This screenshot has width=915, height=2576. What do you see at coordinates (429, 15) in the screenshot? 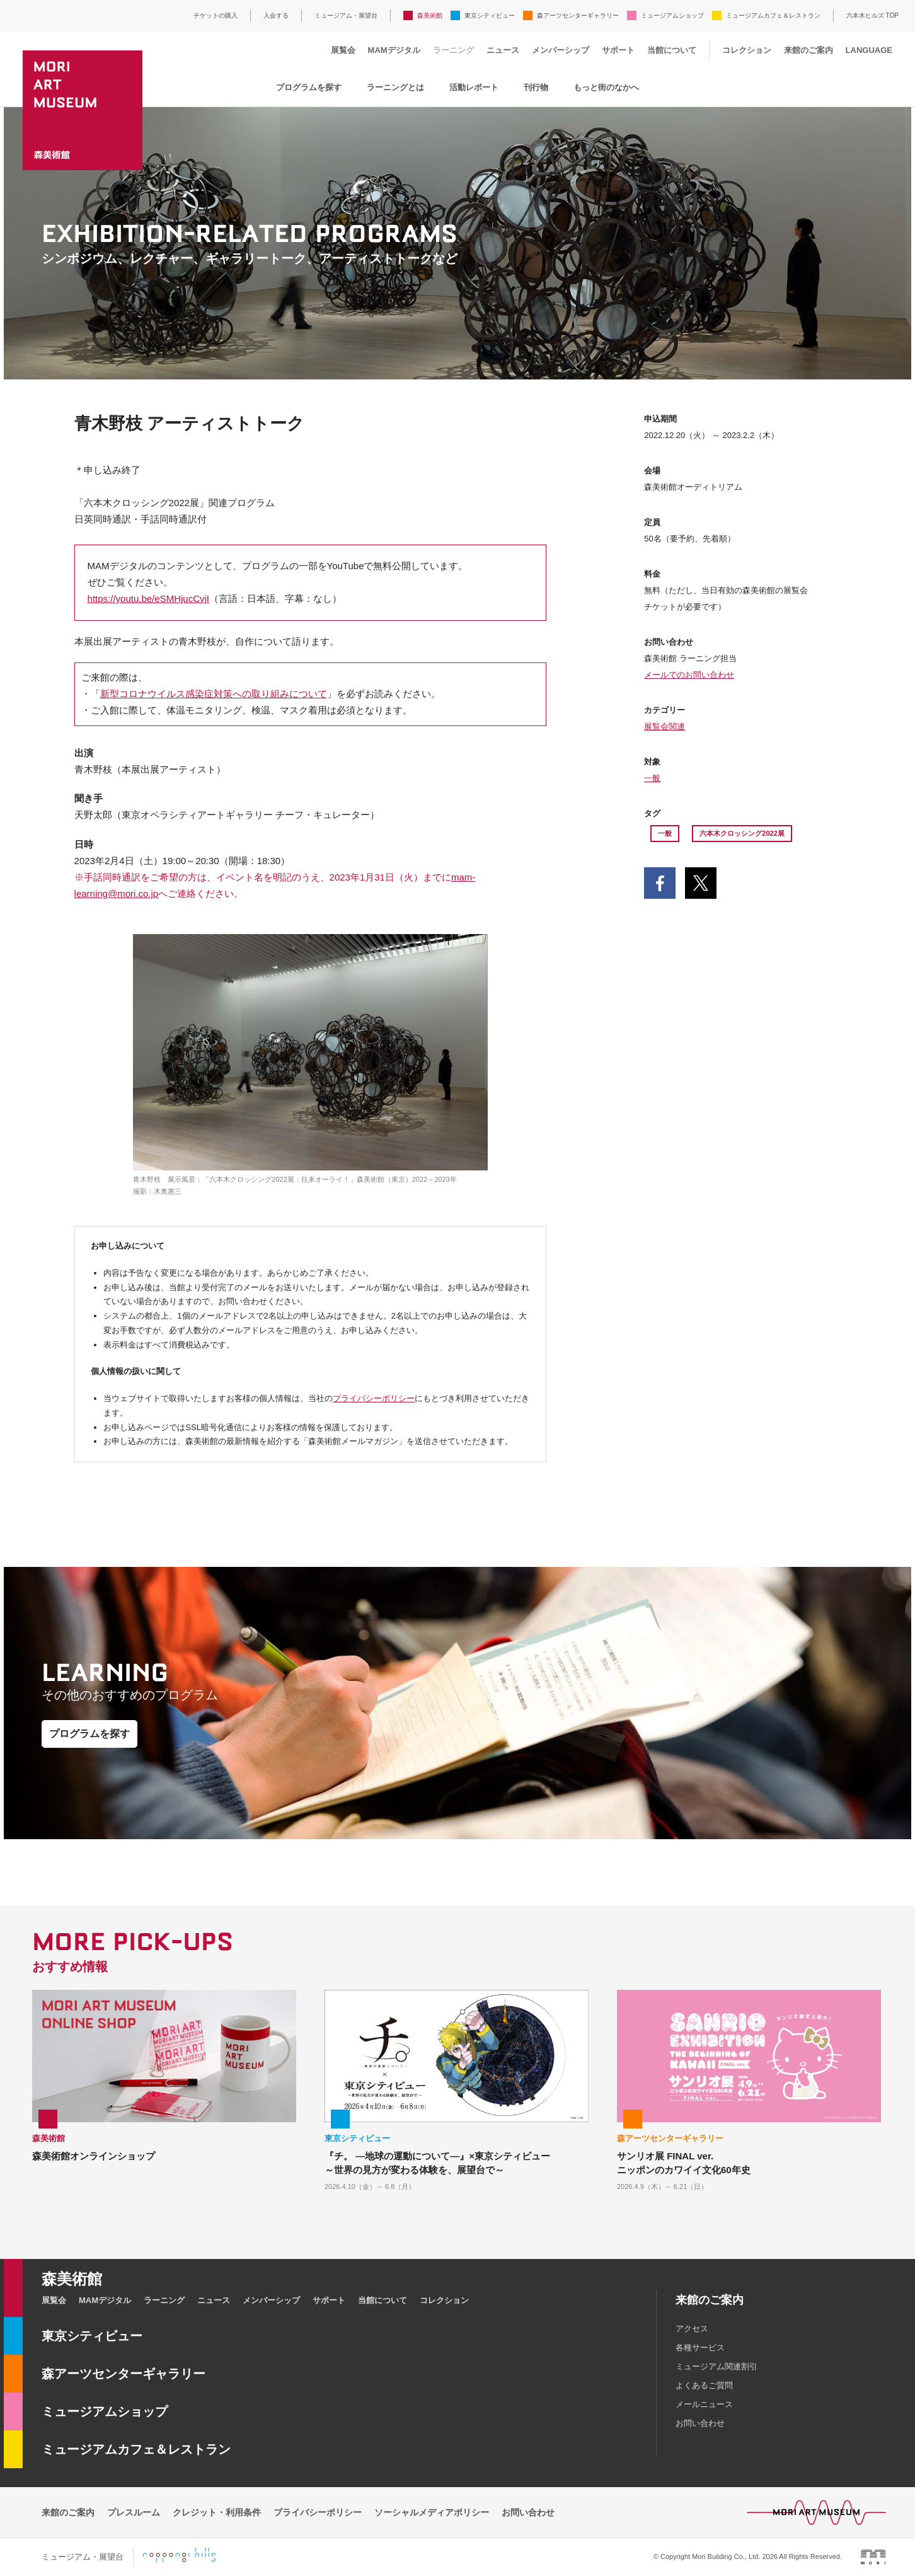
I see `森美術館` at bounding box center [429, 15].